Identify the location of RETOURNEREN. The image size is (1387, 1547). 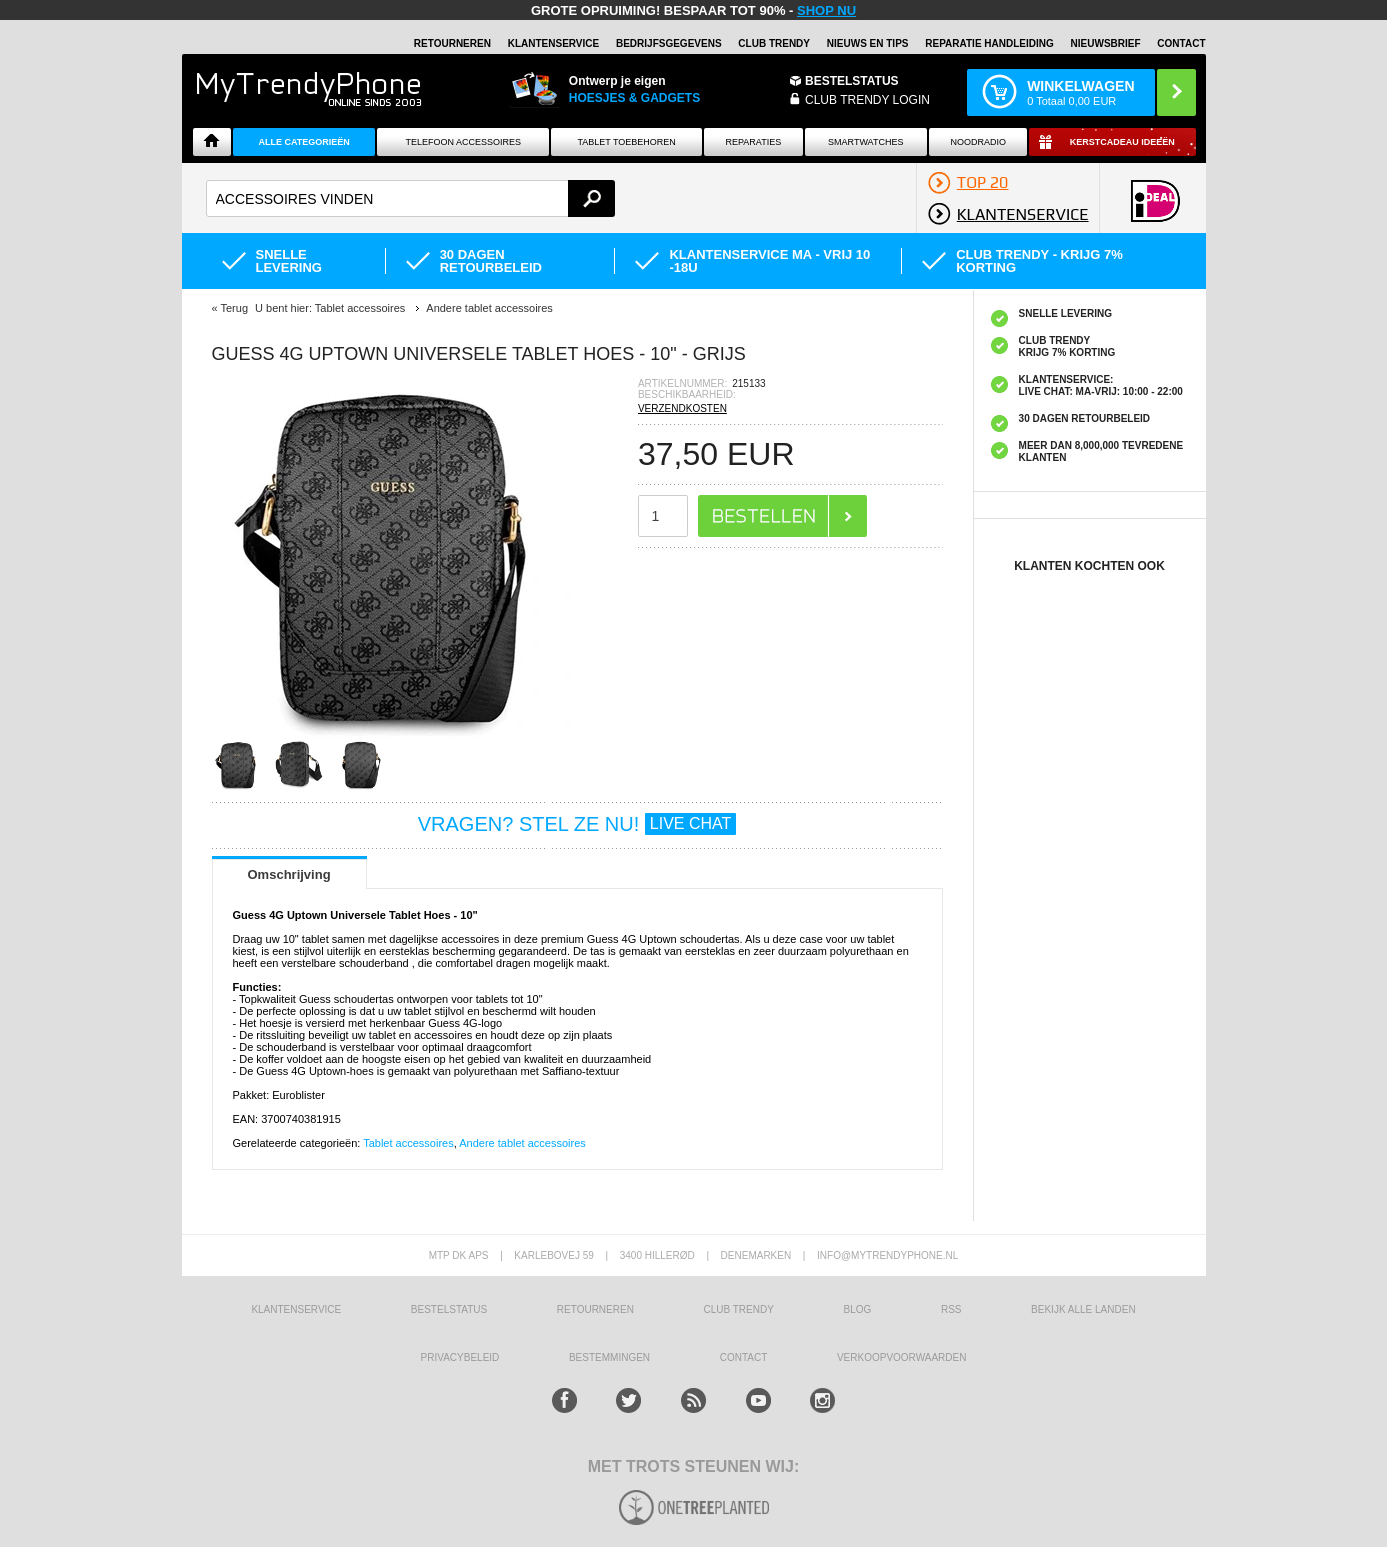
(452, 43).